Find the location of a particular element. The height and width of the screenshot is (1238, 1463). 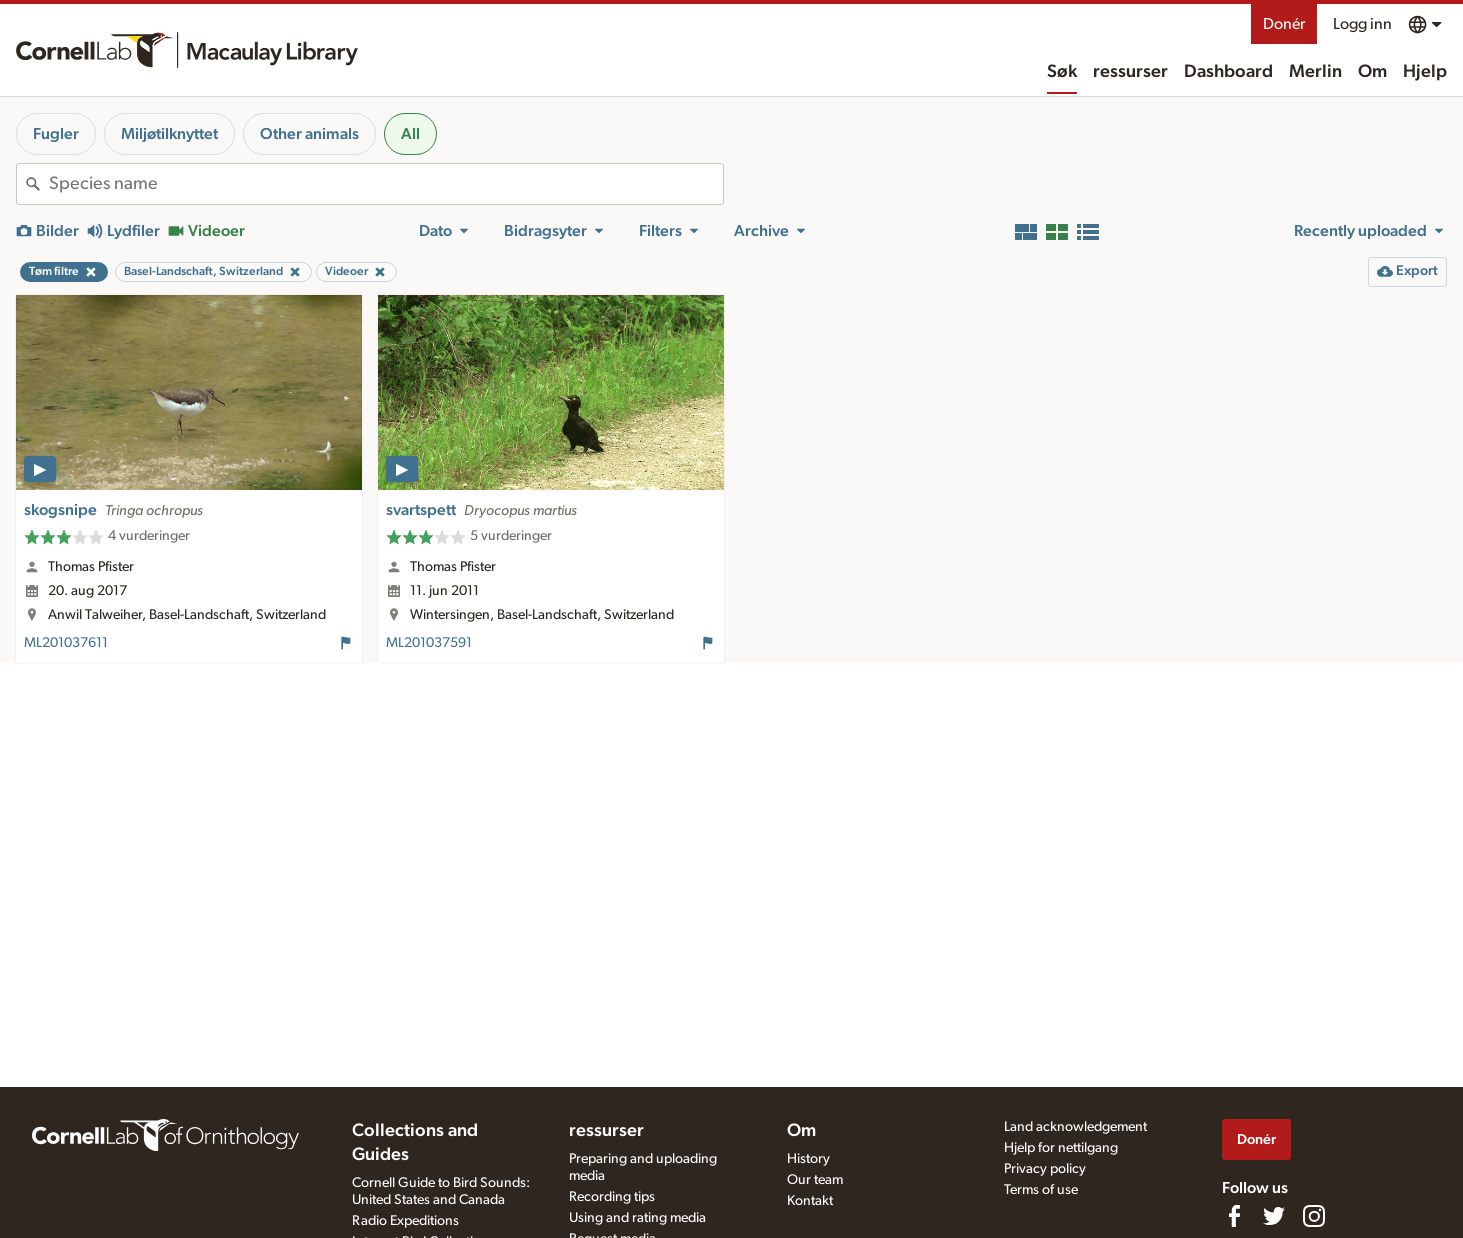

Dashboard is located at coordinates (1228, 72).